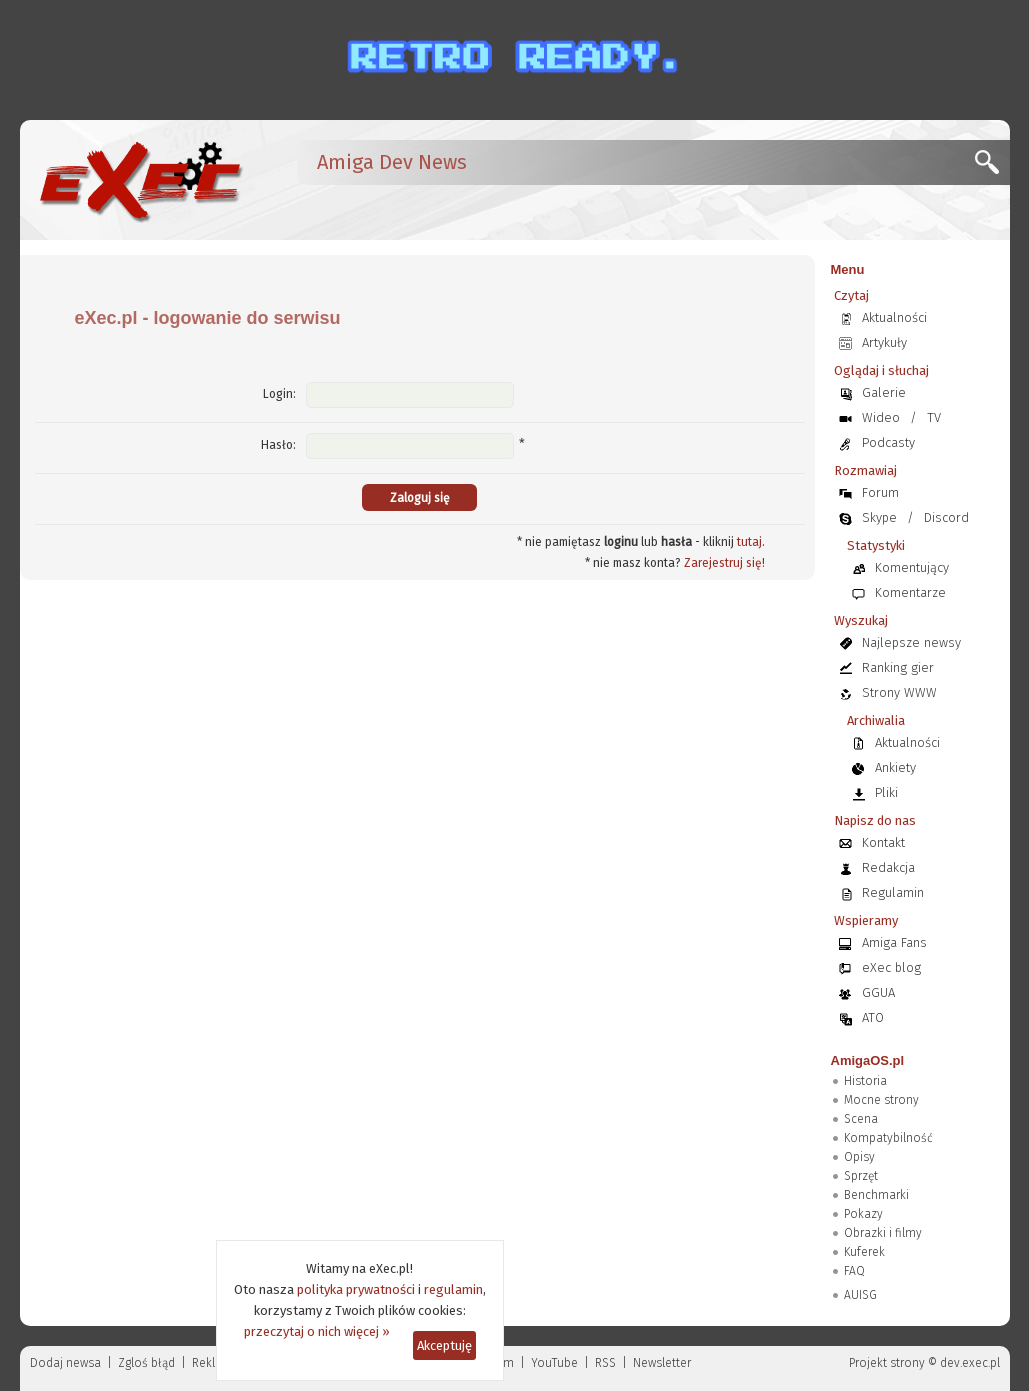 Image resolution: width=1029 pixels, height=1391 pixels. Describe the element at coordinates (899, 692) in the screenshot. I see `Strony WWW` at that location.